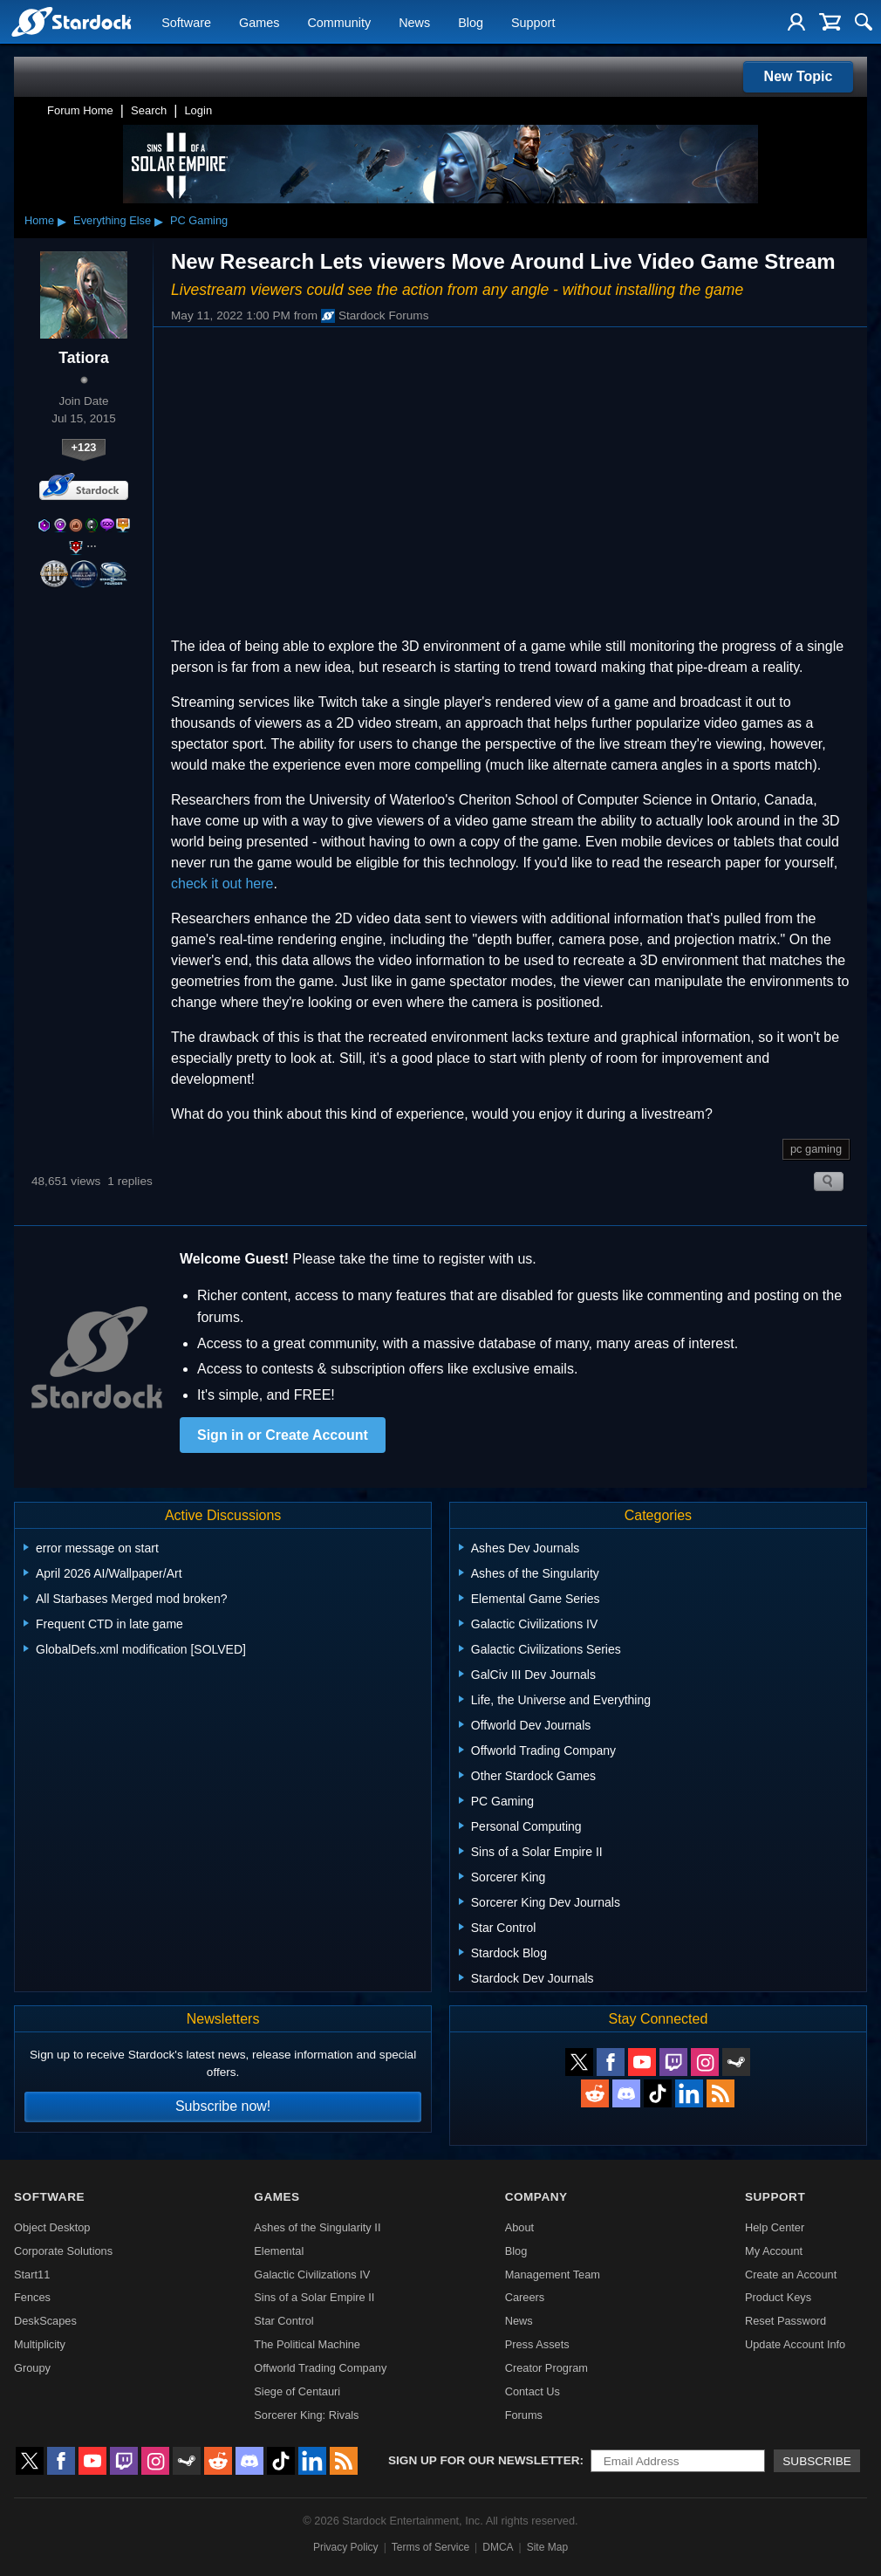  Describe the element at coordinates (306, 2415) in the screenshot. I see `Sorcerer King: Rivals` at that location.